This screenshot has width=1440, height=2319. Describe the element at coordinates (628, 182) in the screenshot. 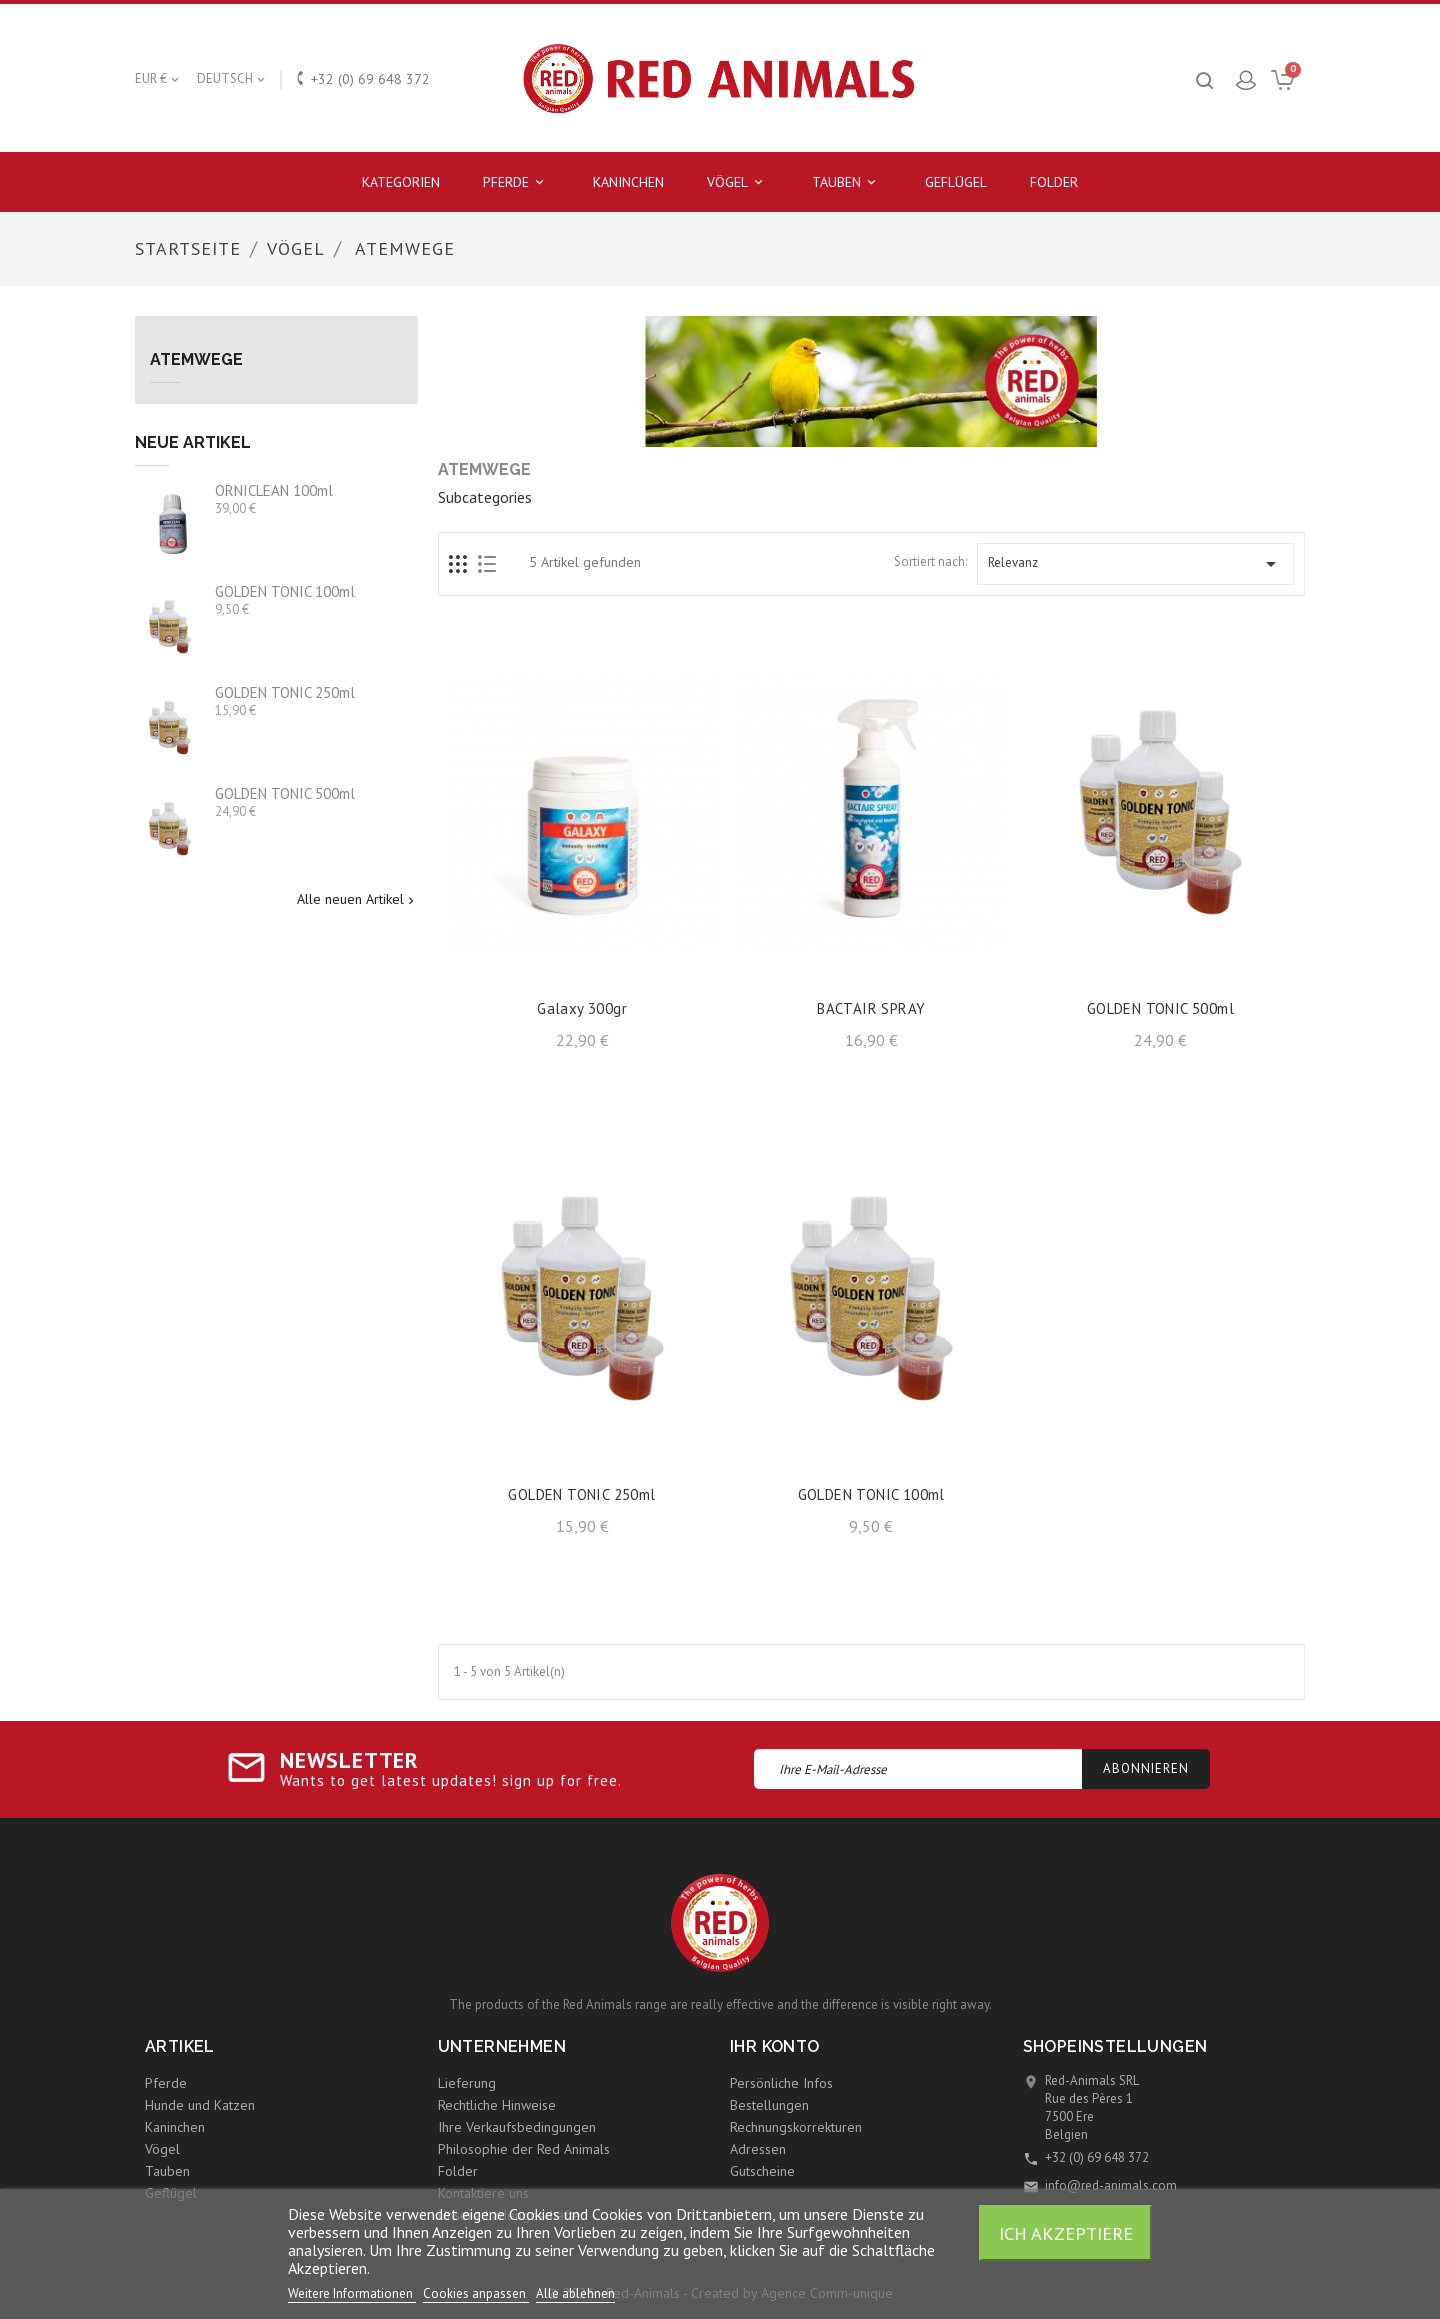

I see `Kaninchen` at that location.